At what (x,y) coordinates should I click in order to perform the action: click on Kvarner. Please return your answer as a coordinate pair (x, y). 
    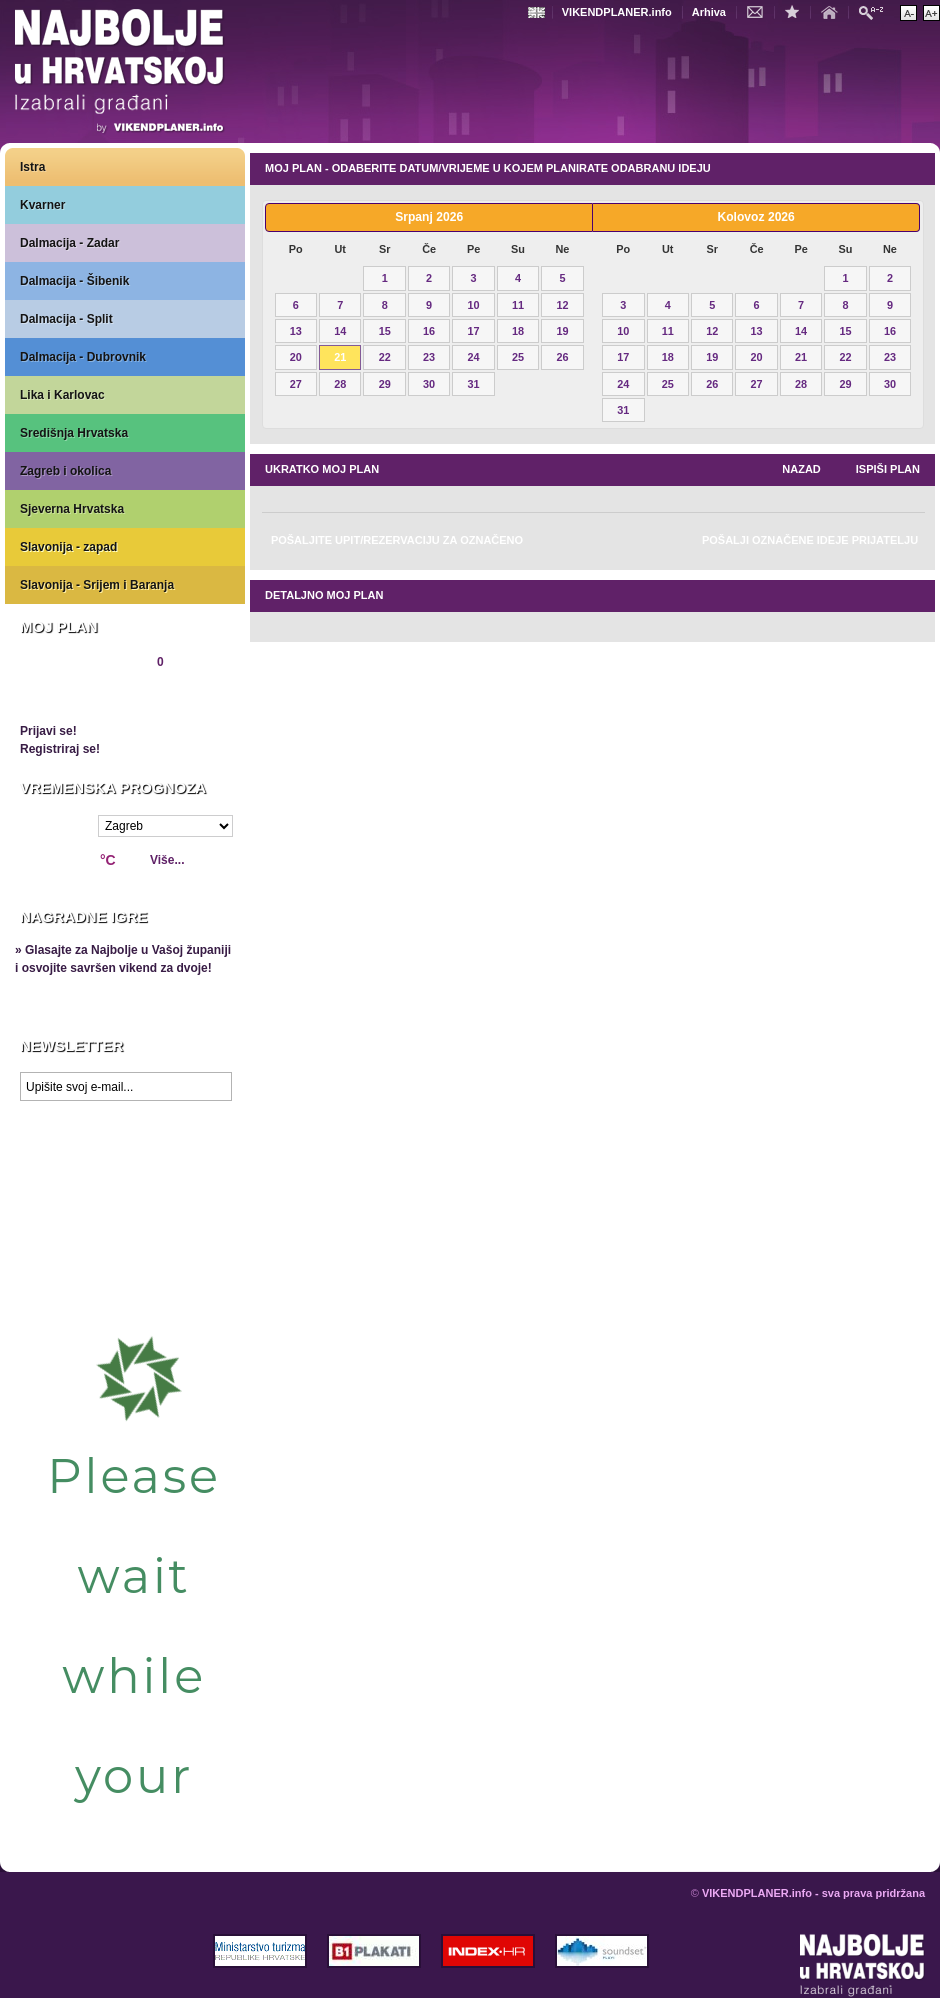
    Looking at the image, I should click on (42, 205).